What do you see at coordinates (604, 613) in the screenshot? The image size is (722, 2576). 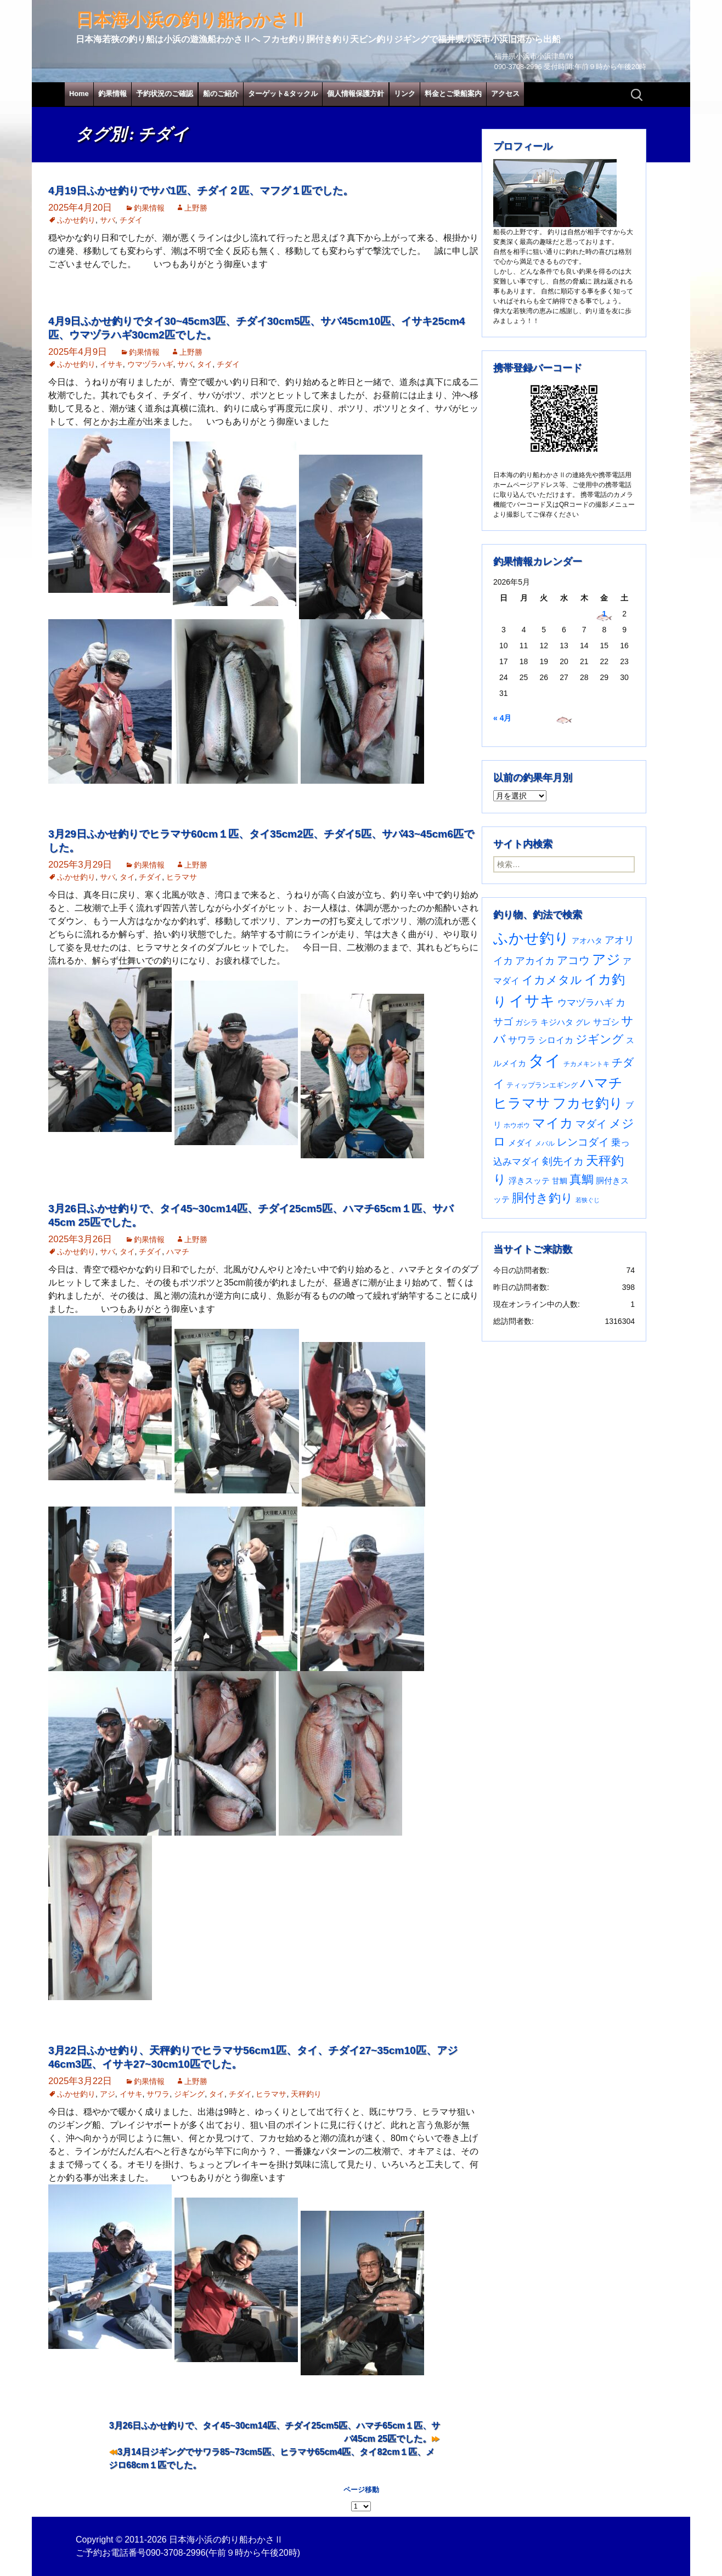 I see `1 [2026年5月1日 に投稿を公開]` at bounding box center [604, 613].